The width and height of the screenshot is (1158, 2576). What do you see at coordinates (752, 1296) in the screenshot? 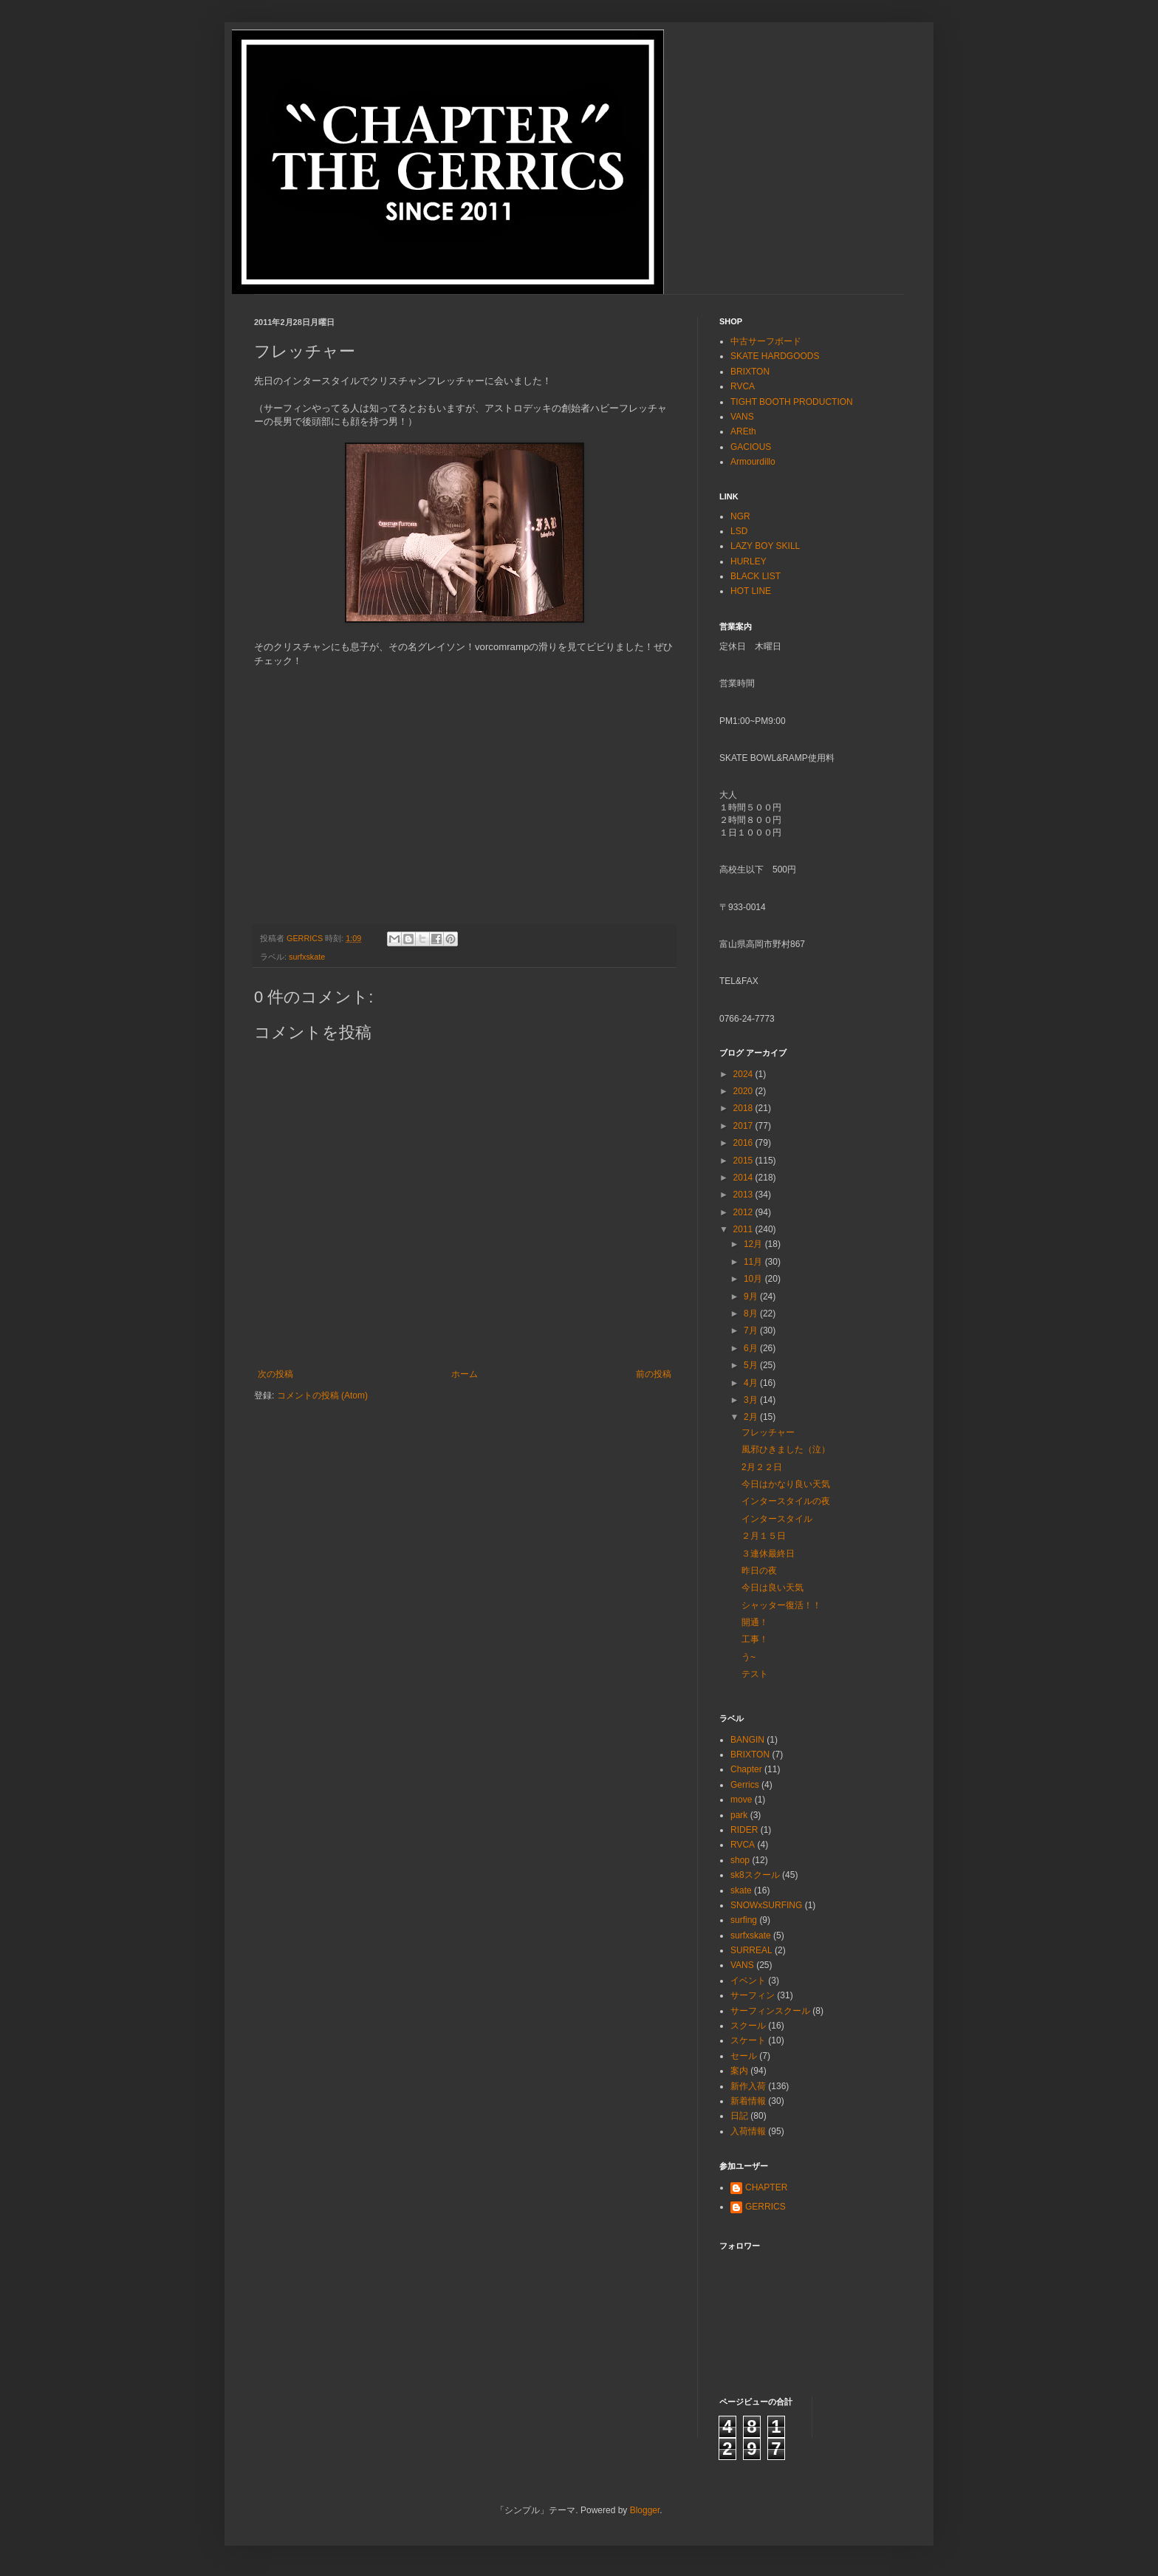
I see `9月` at bounding box center [752, 1296].